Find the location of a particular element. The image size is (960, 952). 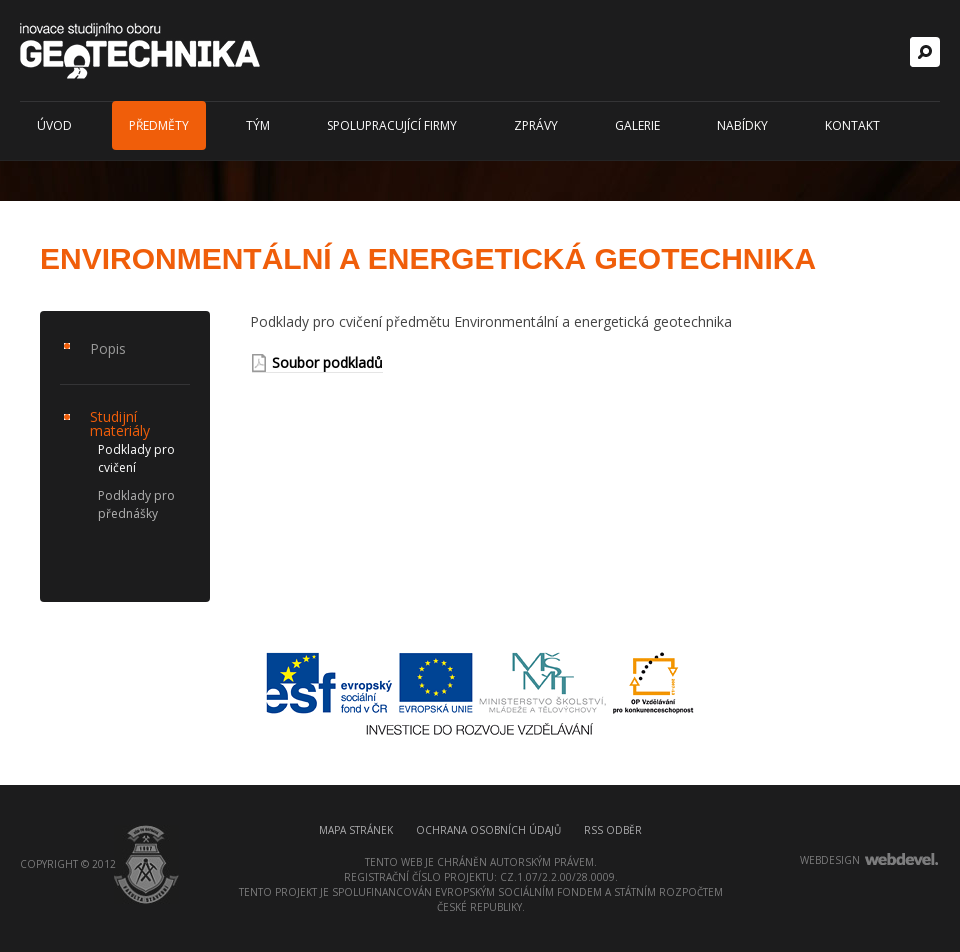

RSS odběr is located at coordinates (613, 830).